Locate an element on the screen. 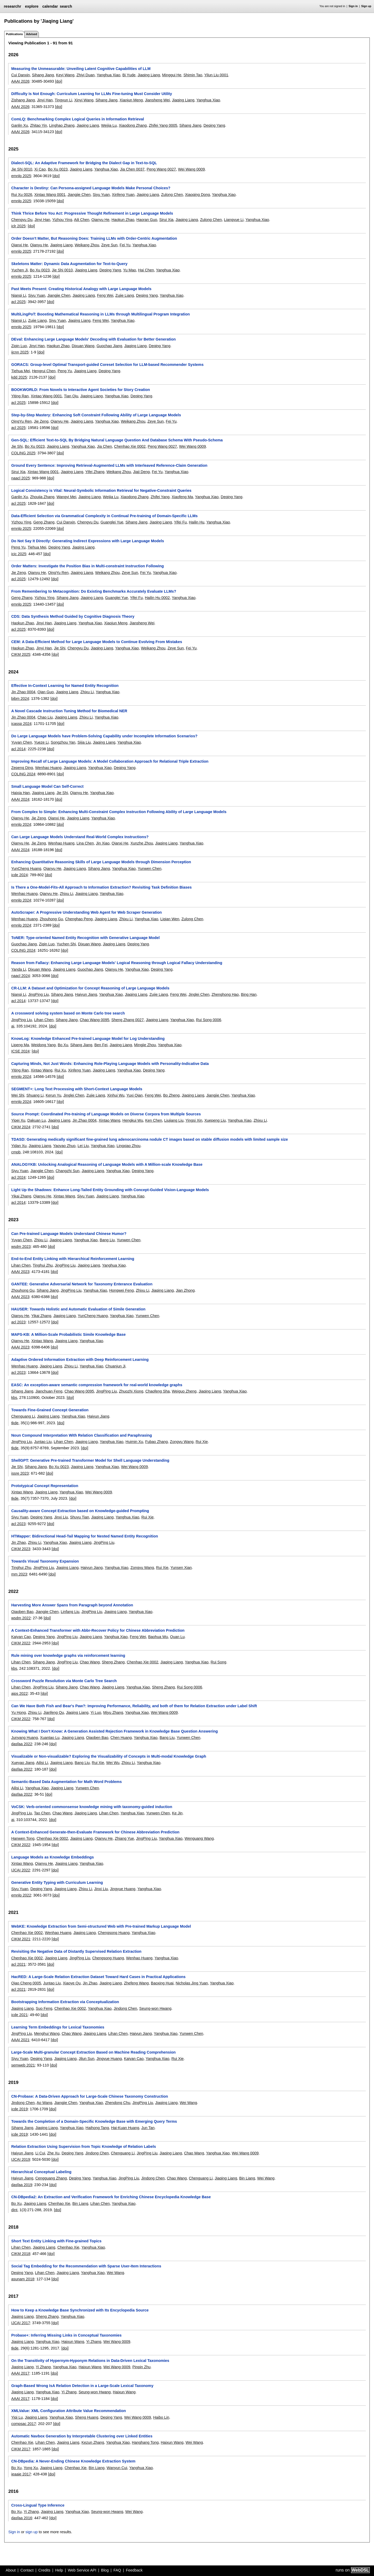 Image resolution: width=374 pixels, height=2576 pixels. Adaptive Ordered Information Extraction with Deep Reinforcement Learning is located at coordinates (80, 1359).